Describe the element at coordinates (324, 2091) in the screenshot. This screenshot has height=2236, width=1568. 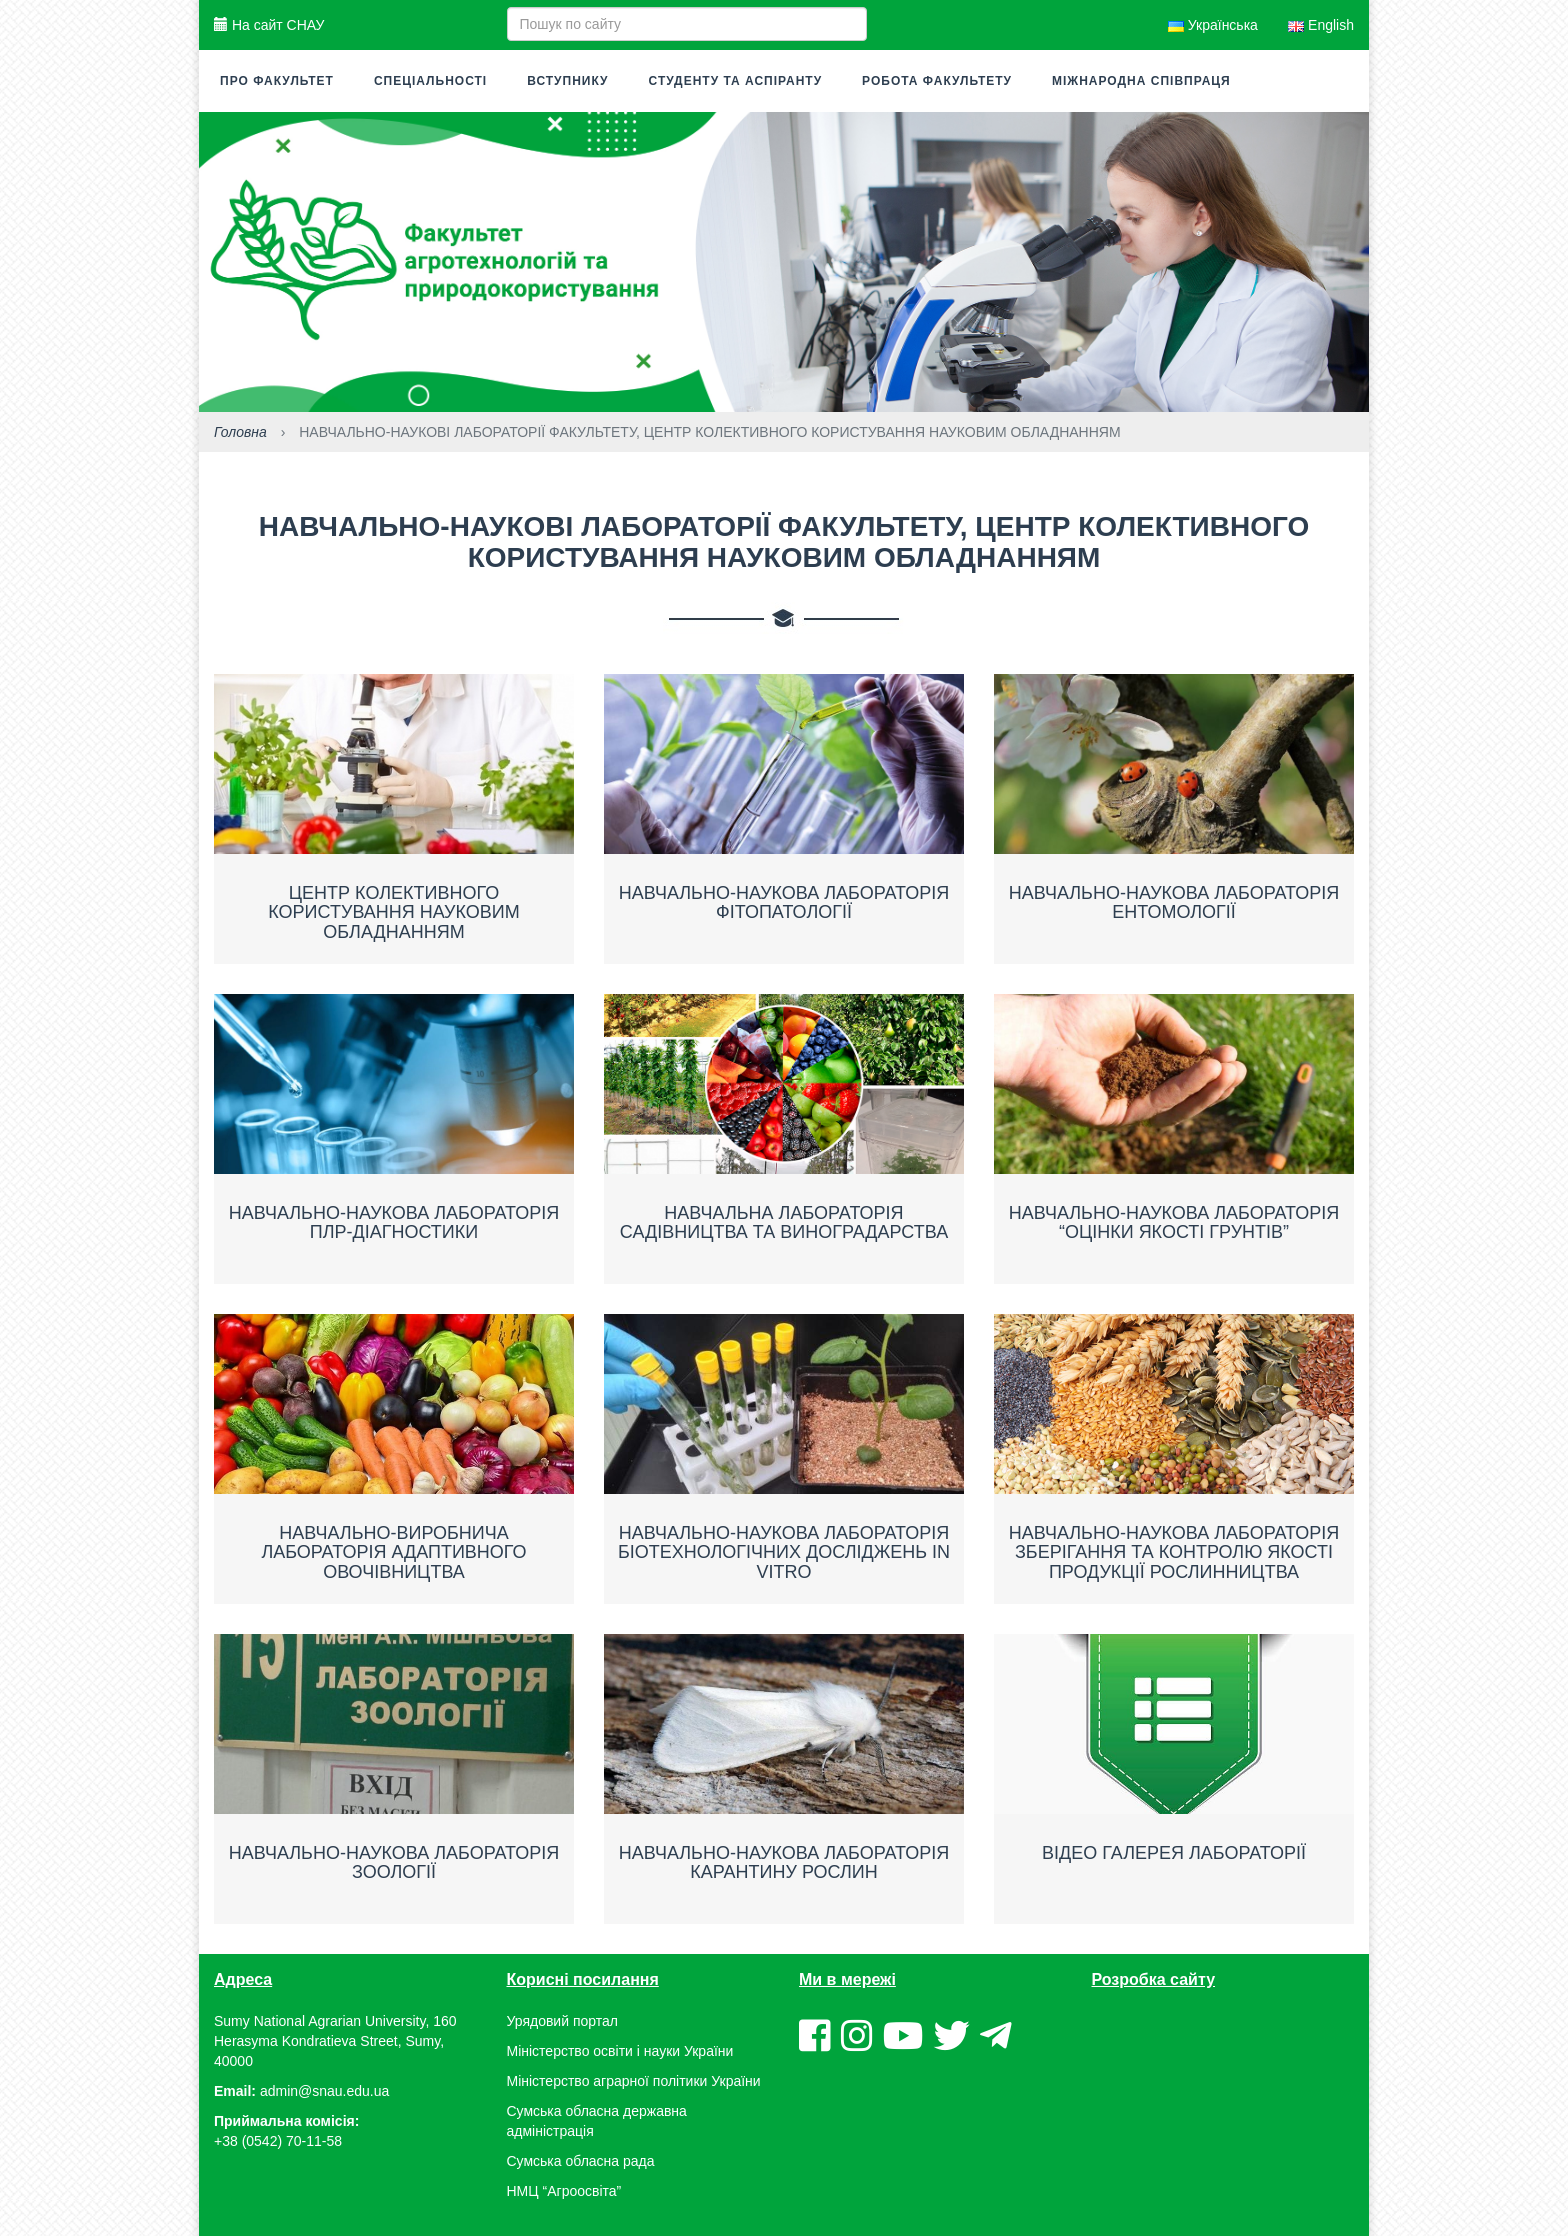
I see `admin@snau.edu.ua` at that location.